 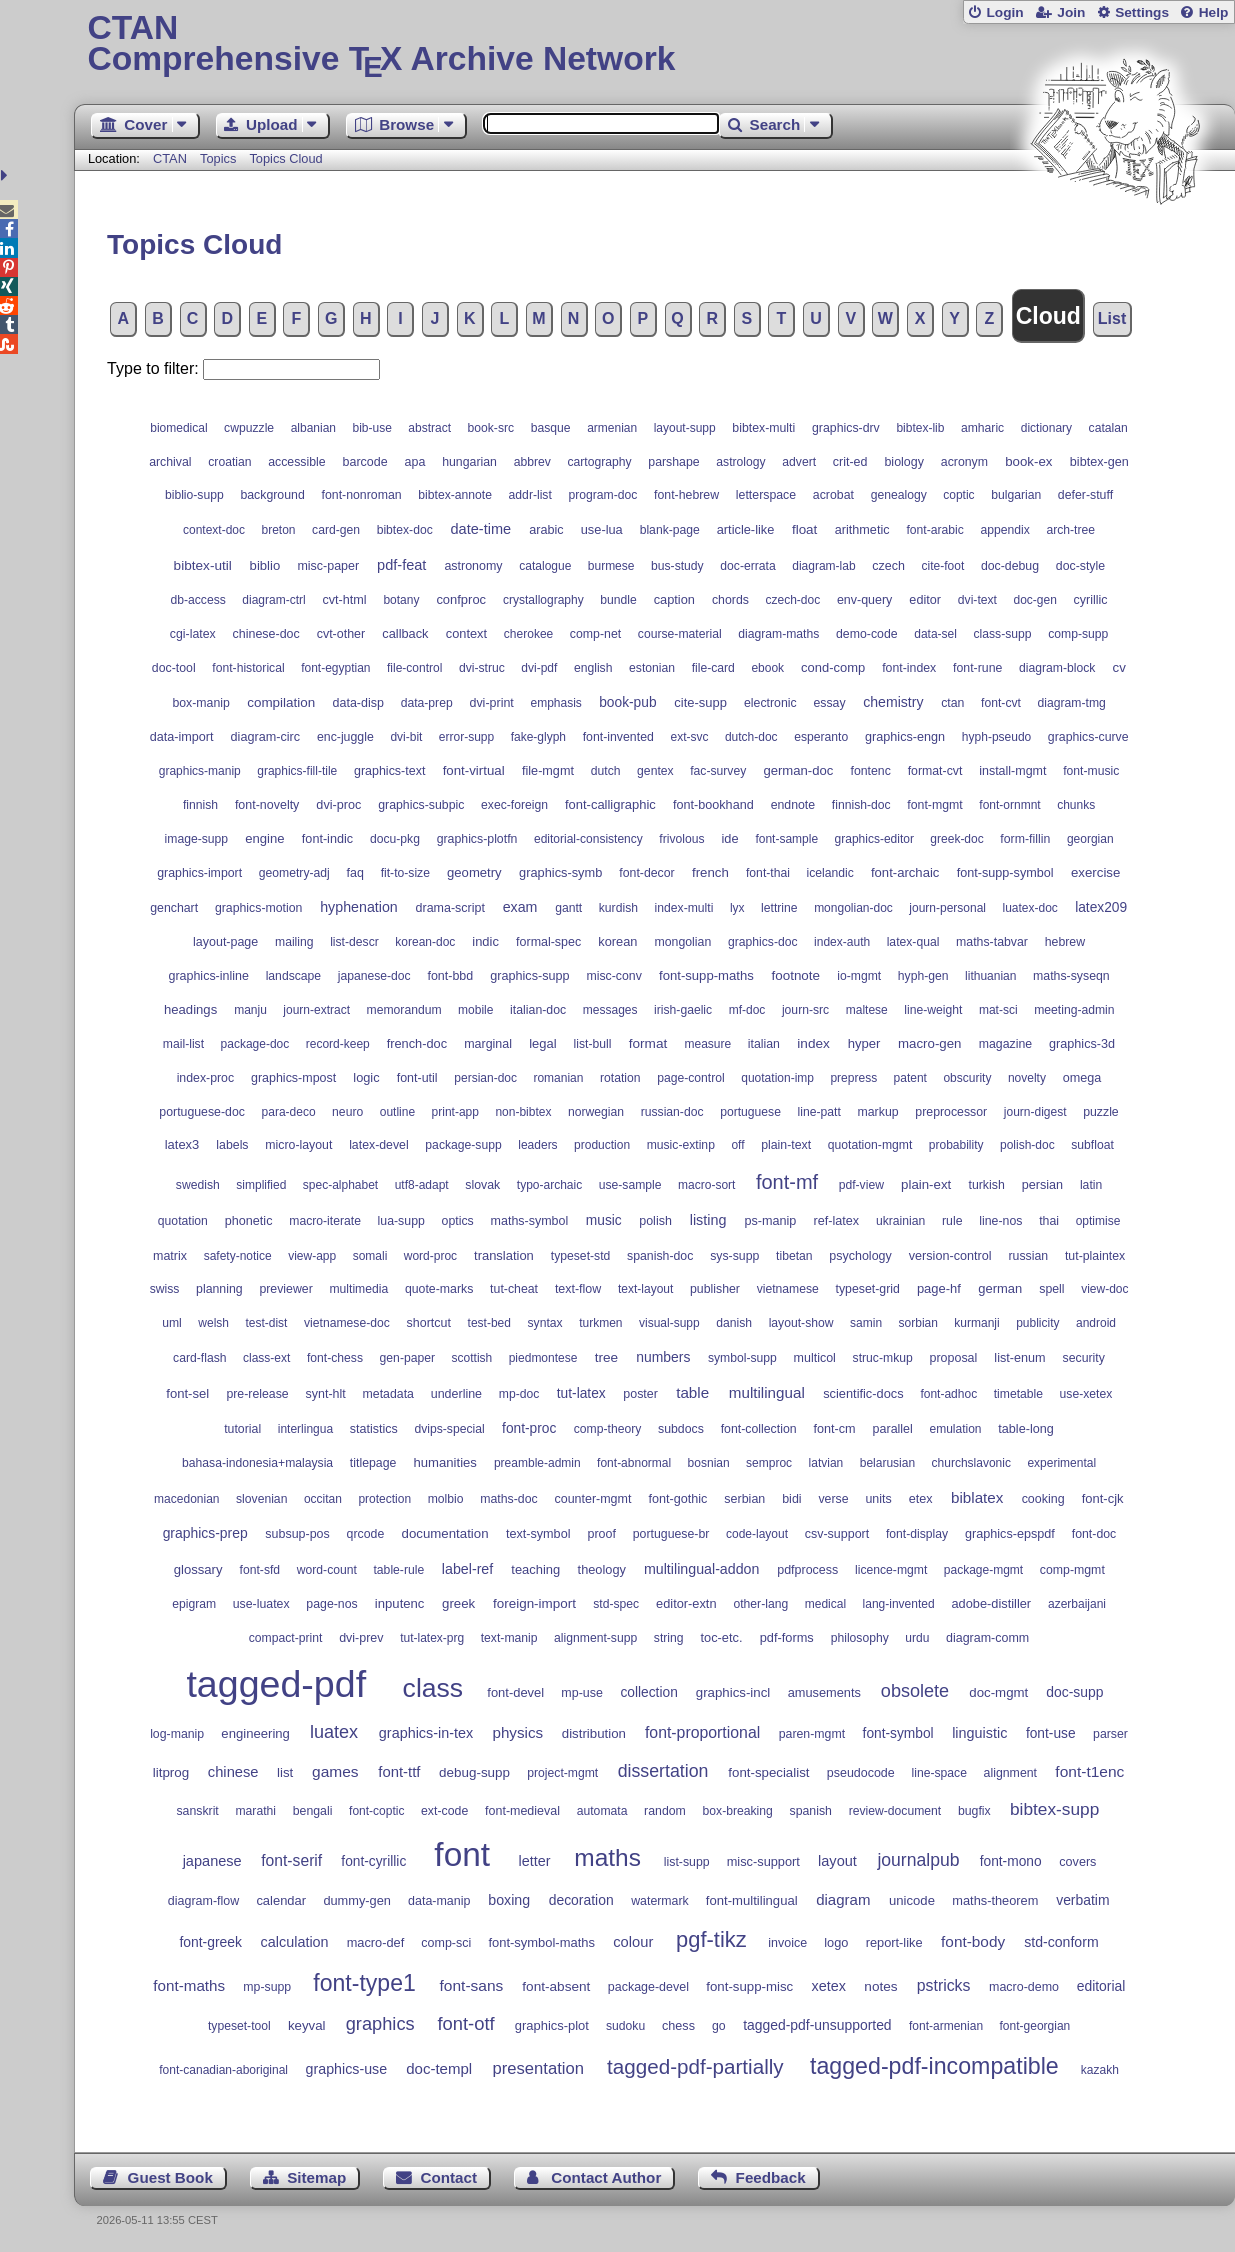 I want to click on sys-supp, so click(x=734, y=1256).